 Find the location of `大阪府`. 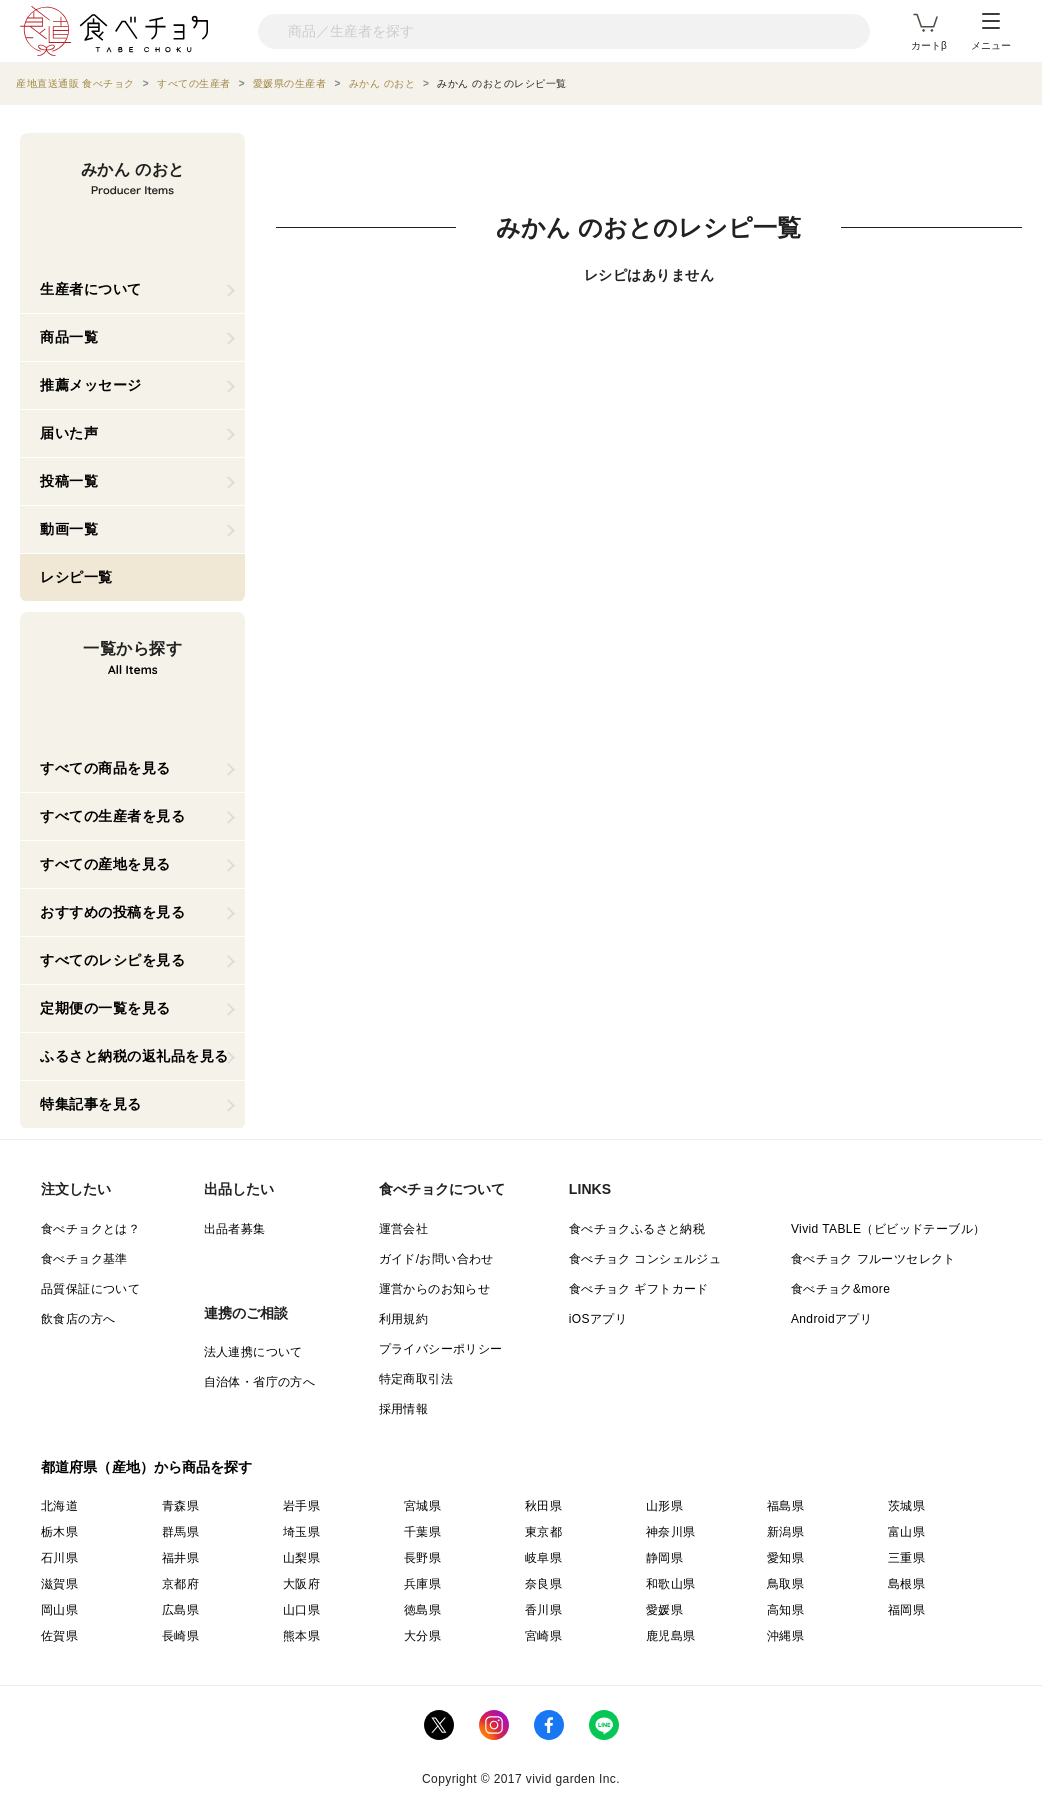

大阪府 is located at coordinates (301, 1584).